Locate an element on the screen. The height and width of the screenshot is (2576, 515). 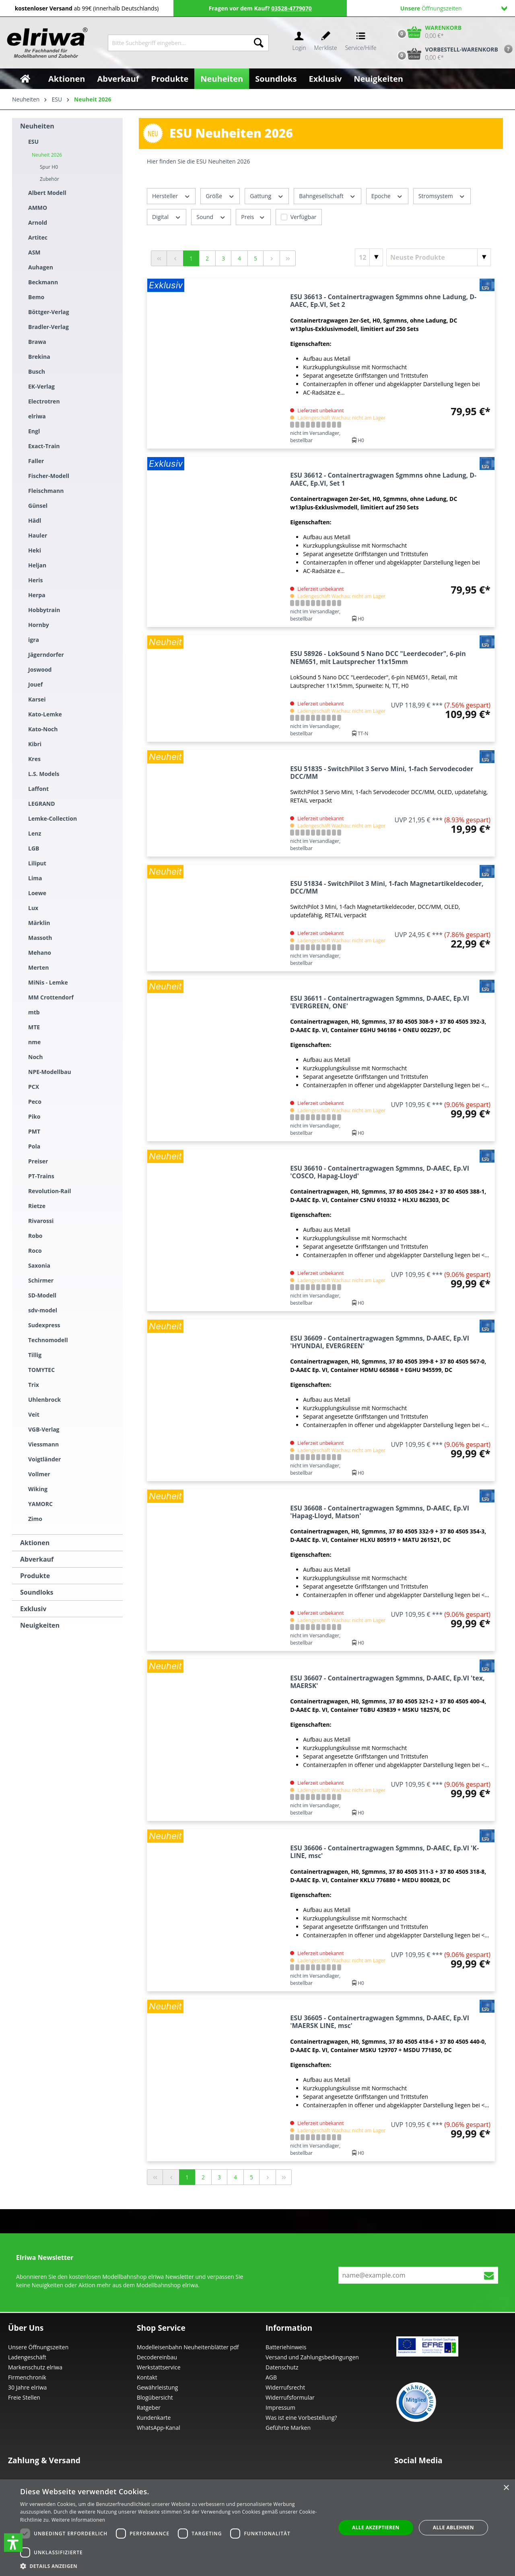
Electrotren is located at coordinates (44, 401).